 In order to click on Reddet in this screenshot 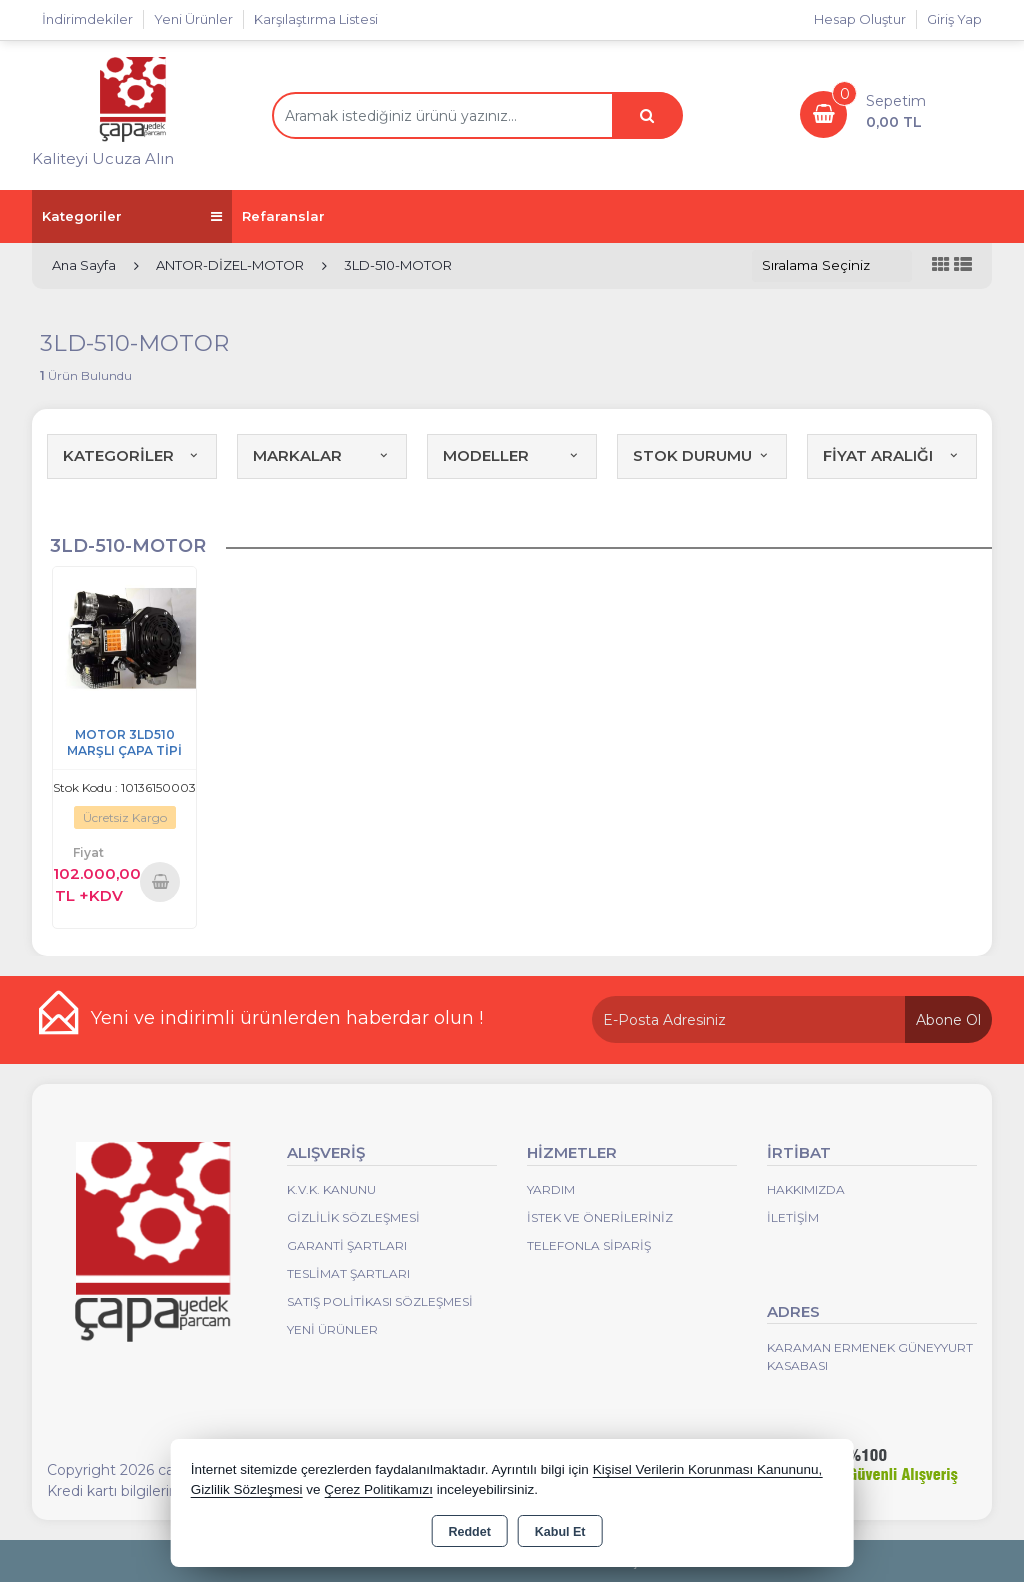, I will do `click(469, 1532)`.